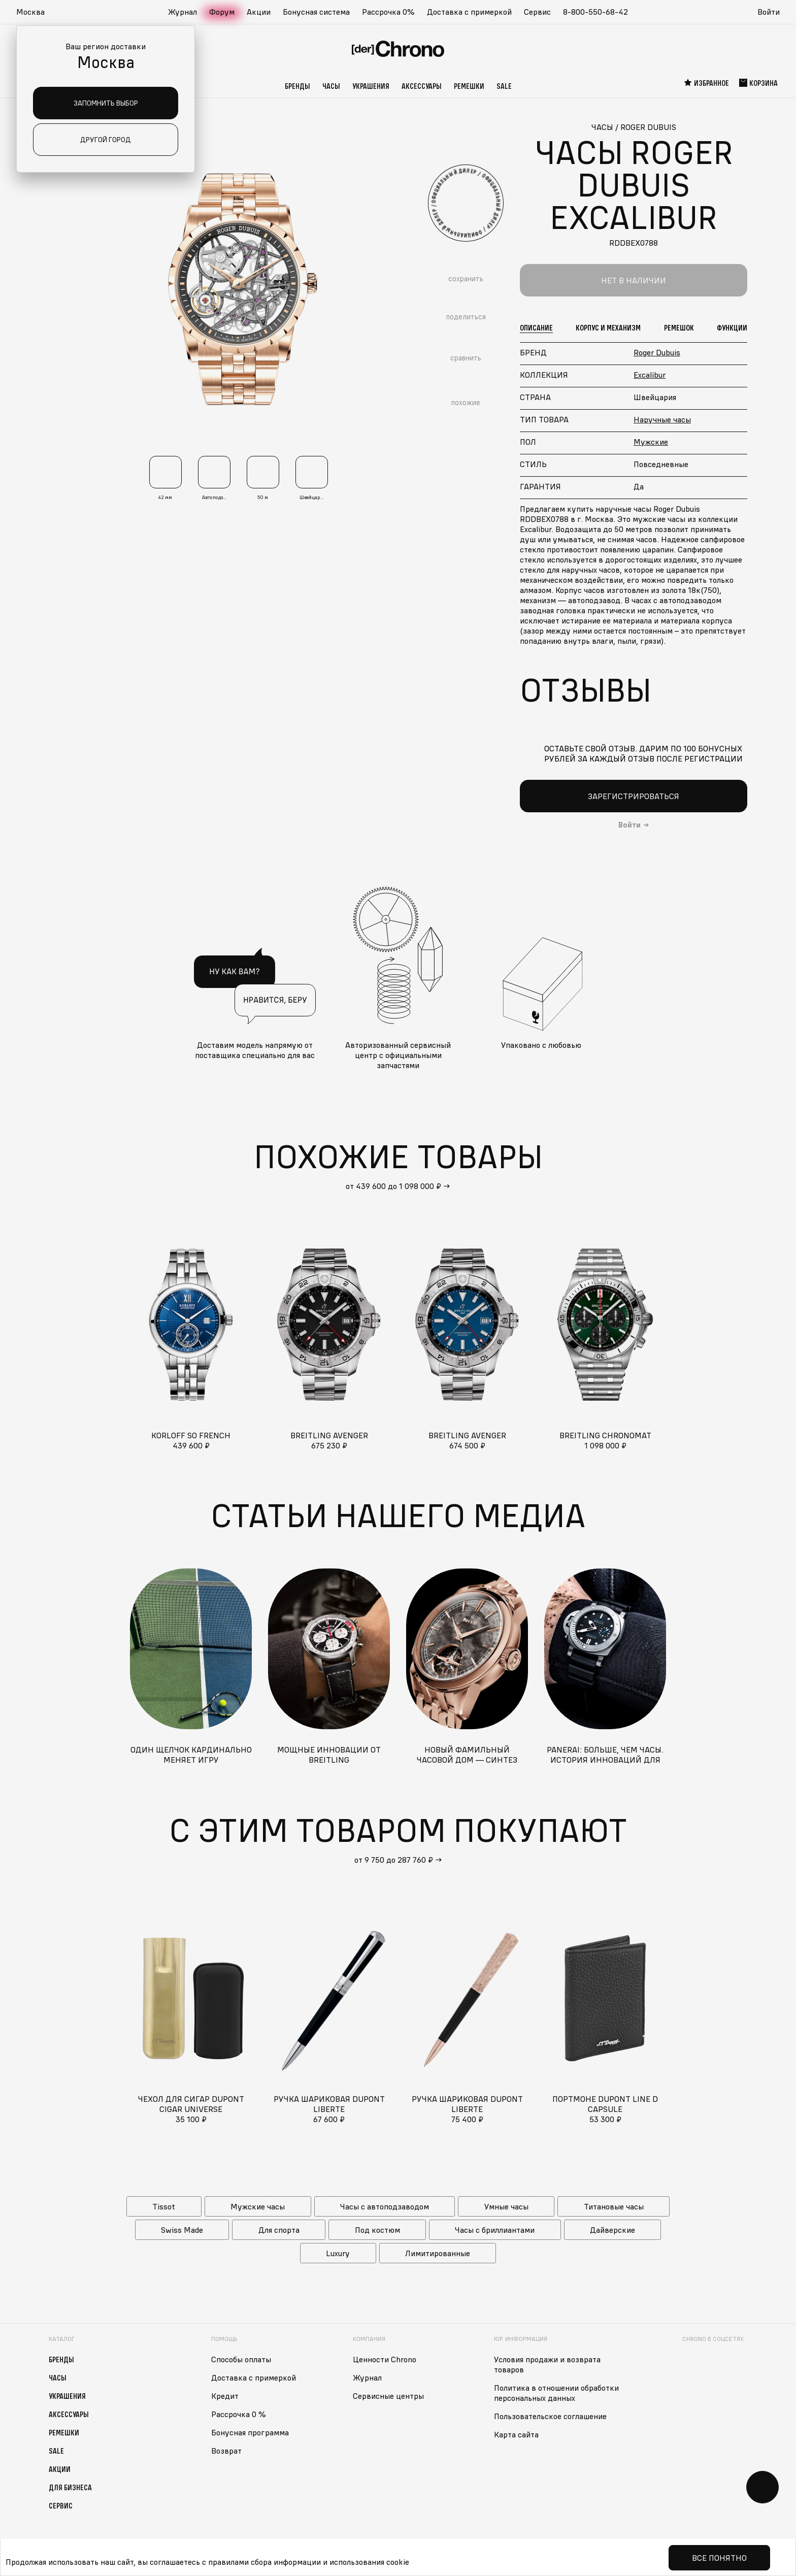  What do you see at coordinates (662, 419) in the screenshot?
I see `Наручные часы` at bounding box center [662, 419].